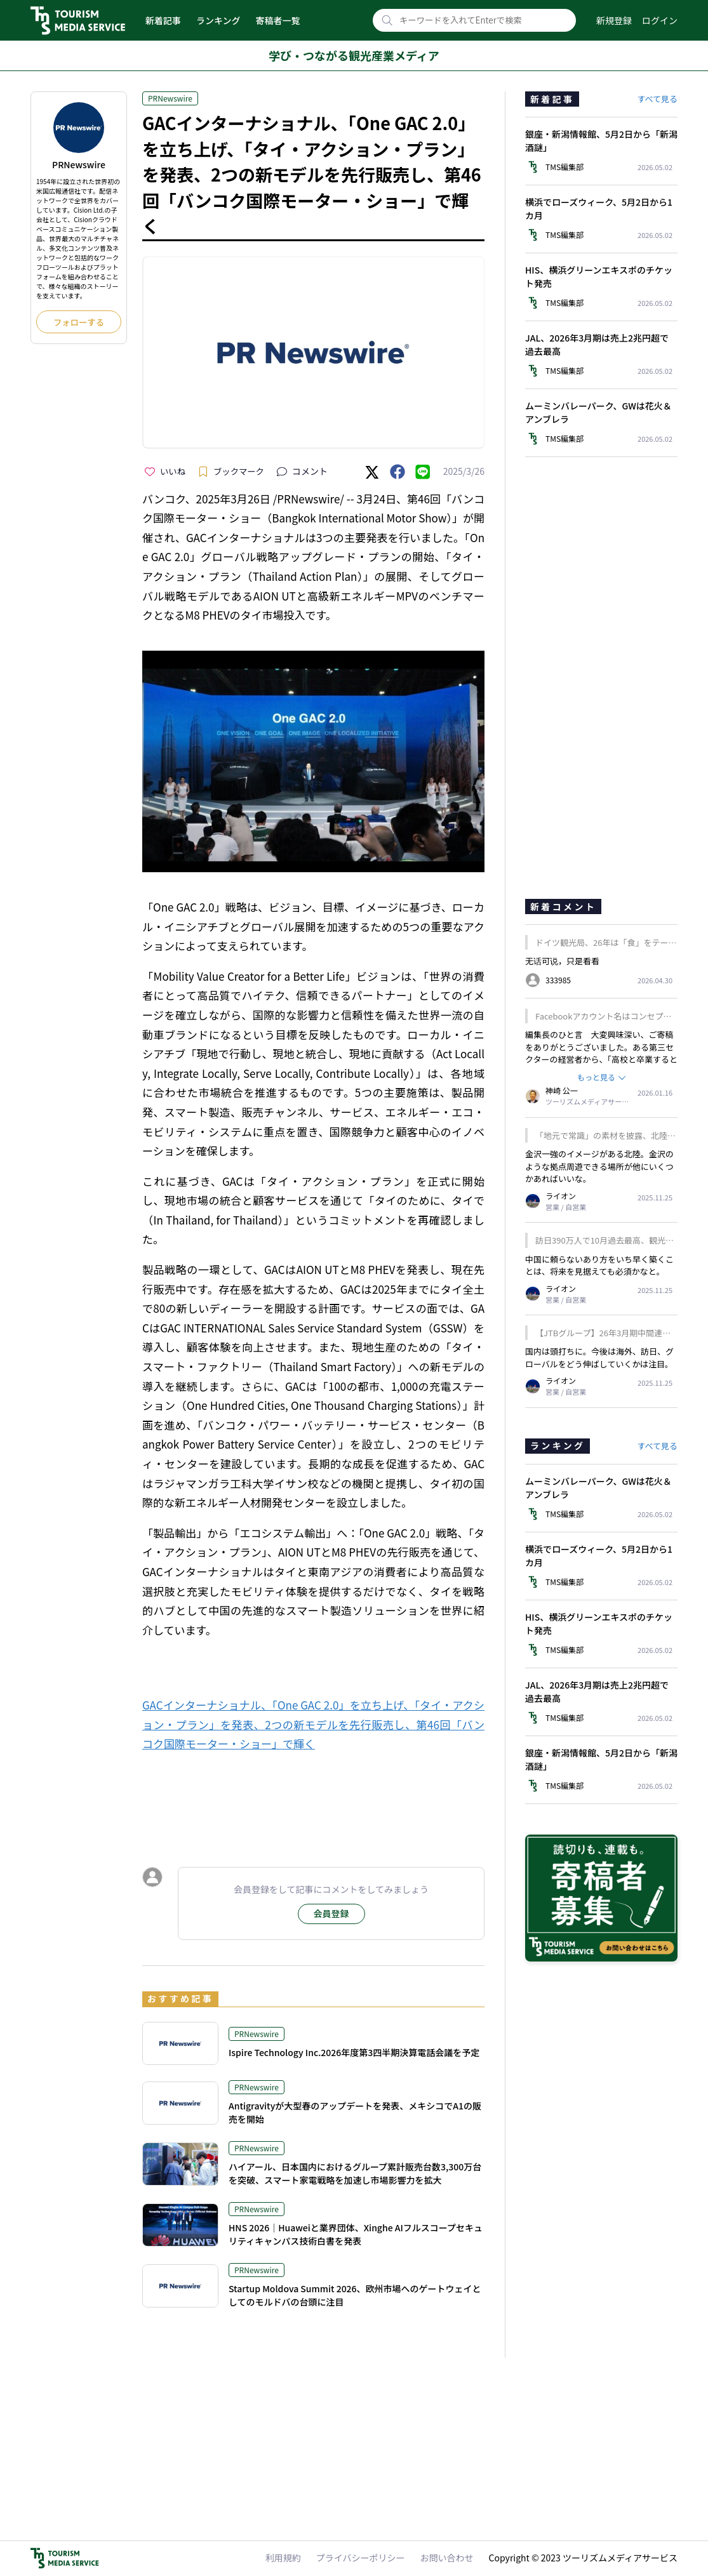 This screenshot has height=2576, width=708. Describe the element at coordinates (78, 322) in the screenshot. I see `フォローする` at that location.